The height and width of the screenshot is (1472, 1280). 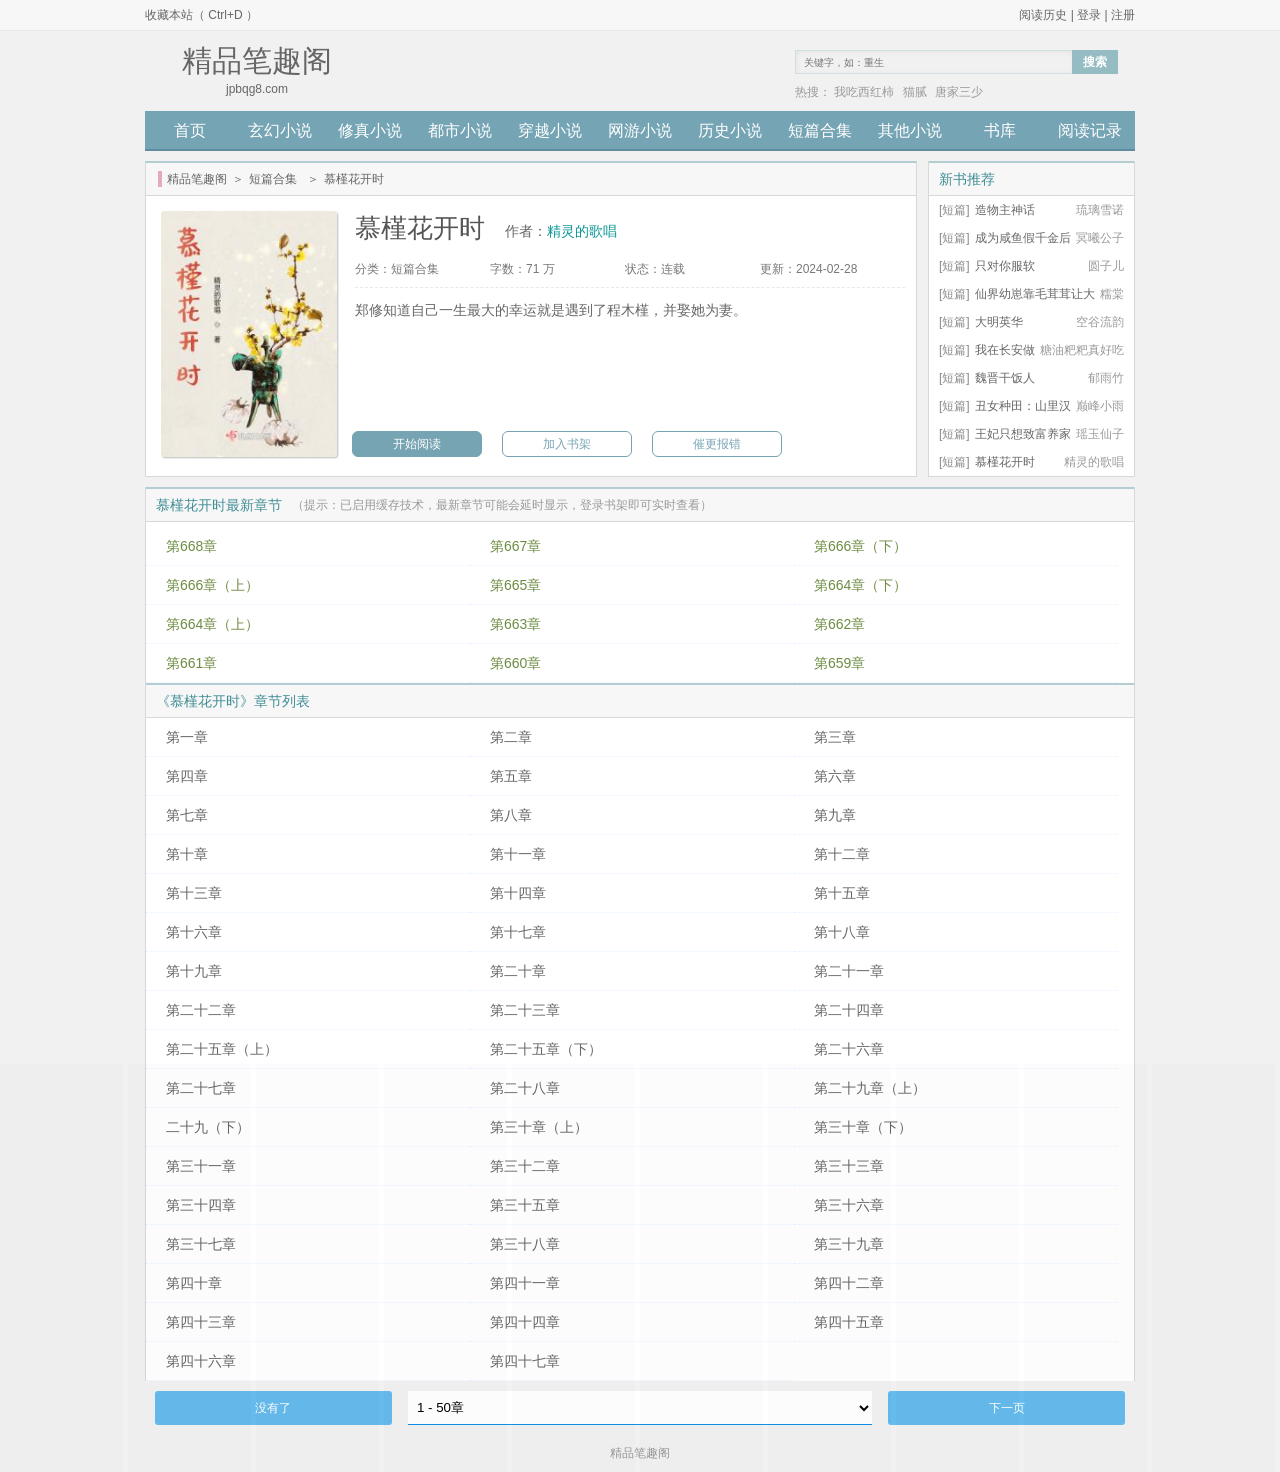 I want to click on 短篇合集, so click(x=820, y=130).